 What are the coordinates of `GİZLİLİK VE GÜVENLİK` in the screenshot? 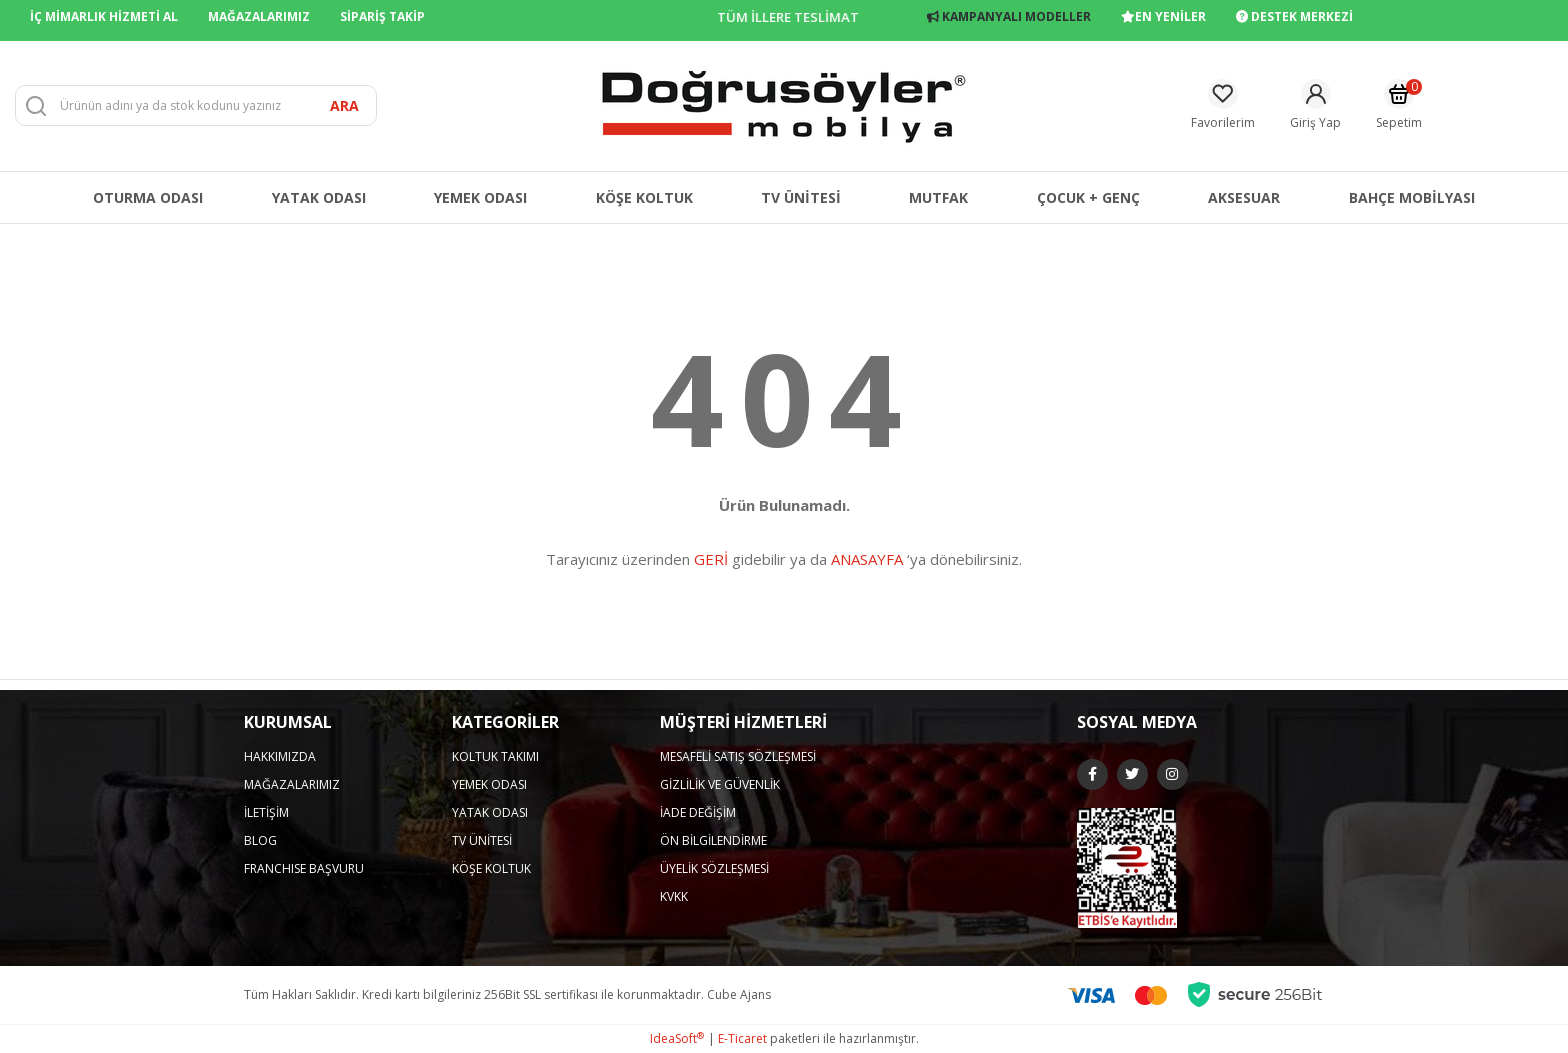 It's located at (720, 784).